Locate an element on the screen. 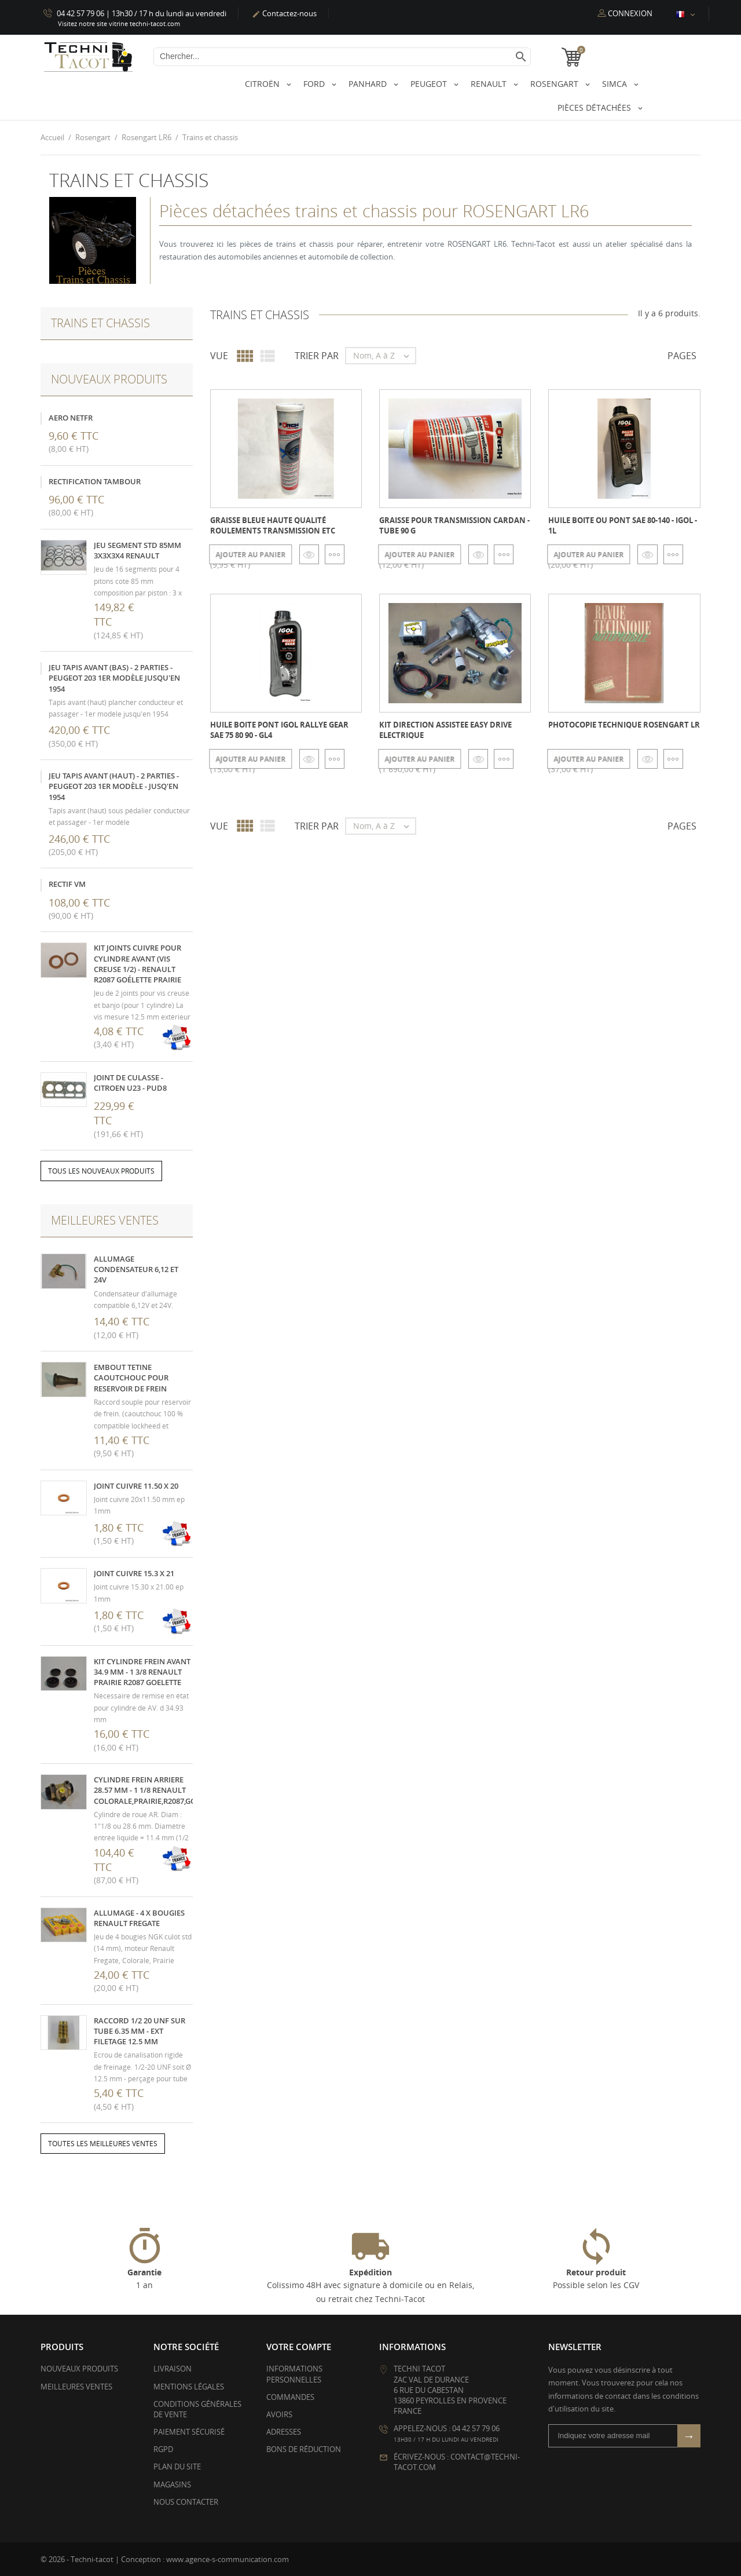 The height and width of the screenshot is (2576, 741). Joint de culasse - Citroen U23 - PUD8 is located at coordinates (130, 1082).